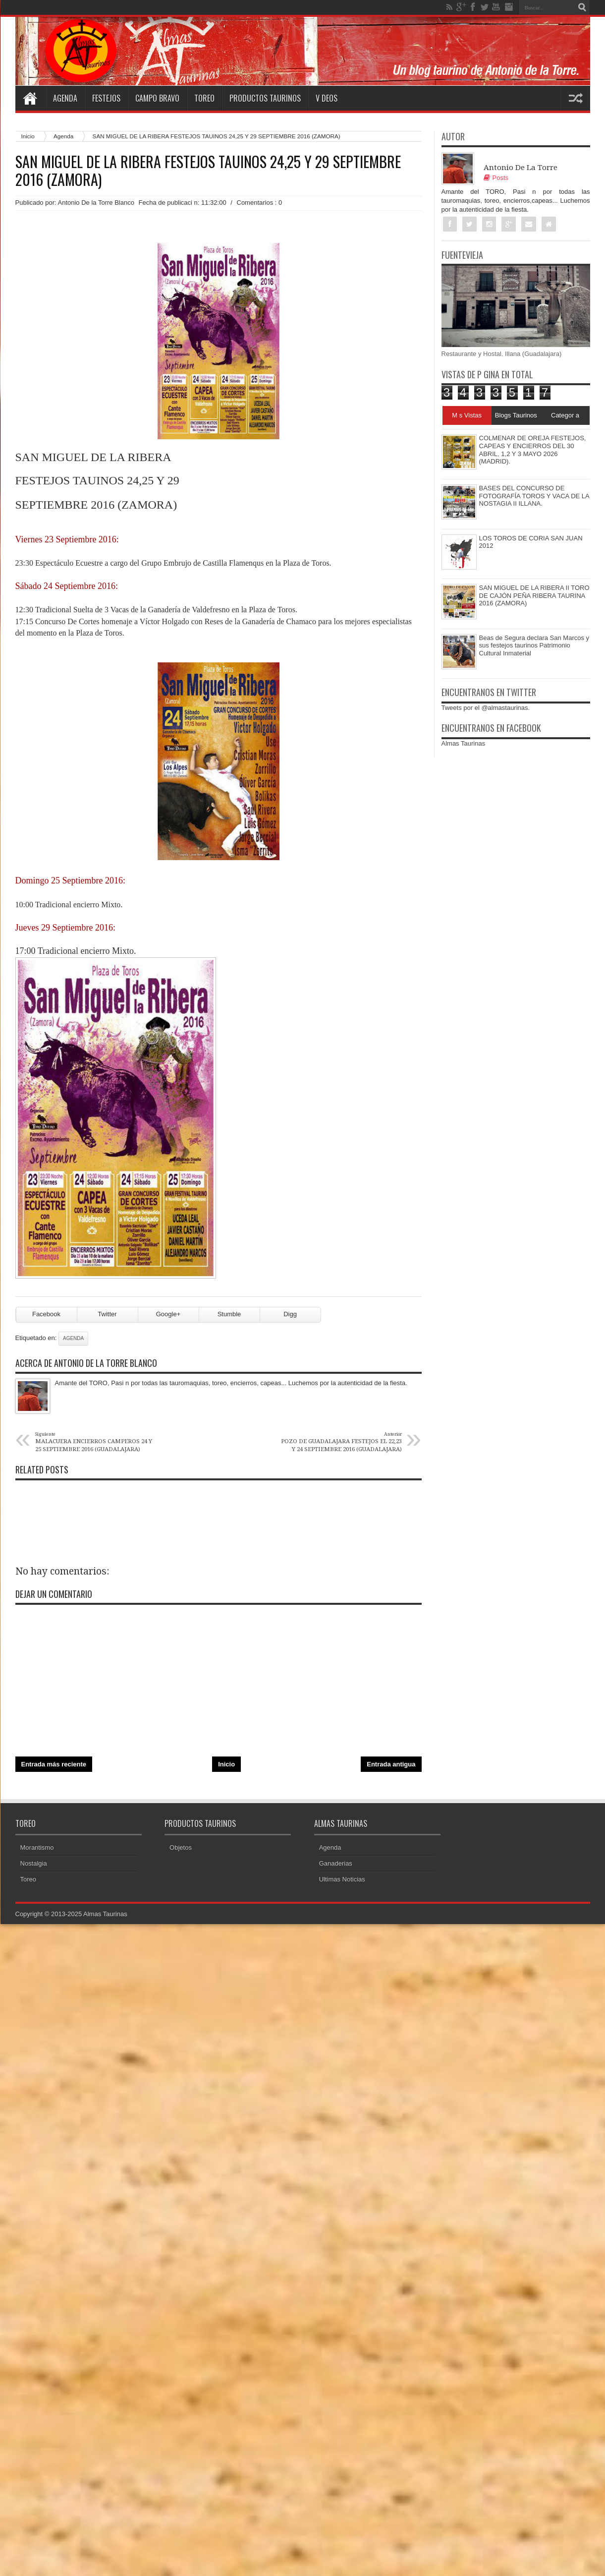 This screenshot has height=2576, width=605. What do you see at coordinates (485, 707) in the screenshot?
I see `Tweets por el @almastaurinas.` at bounding box center [485, 707].